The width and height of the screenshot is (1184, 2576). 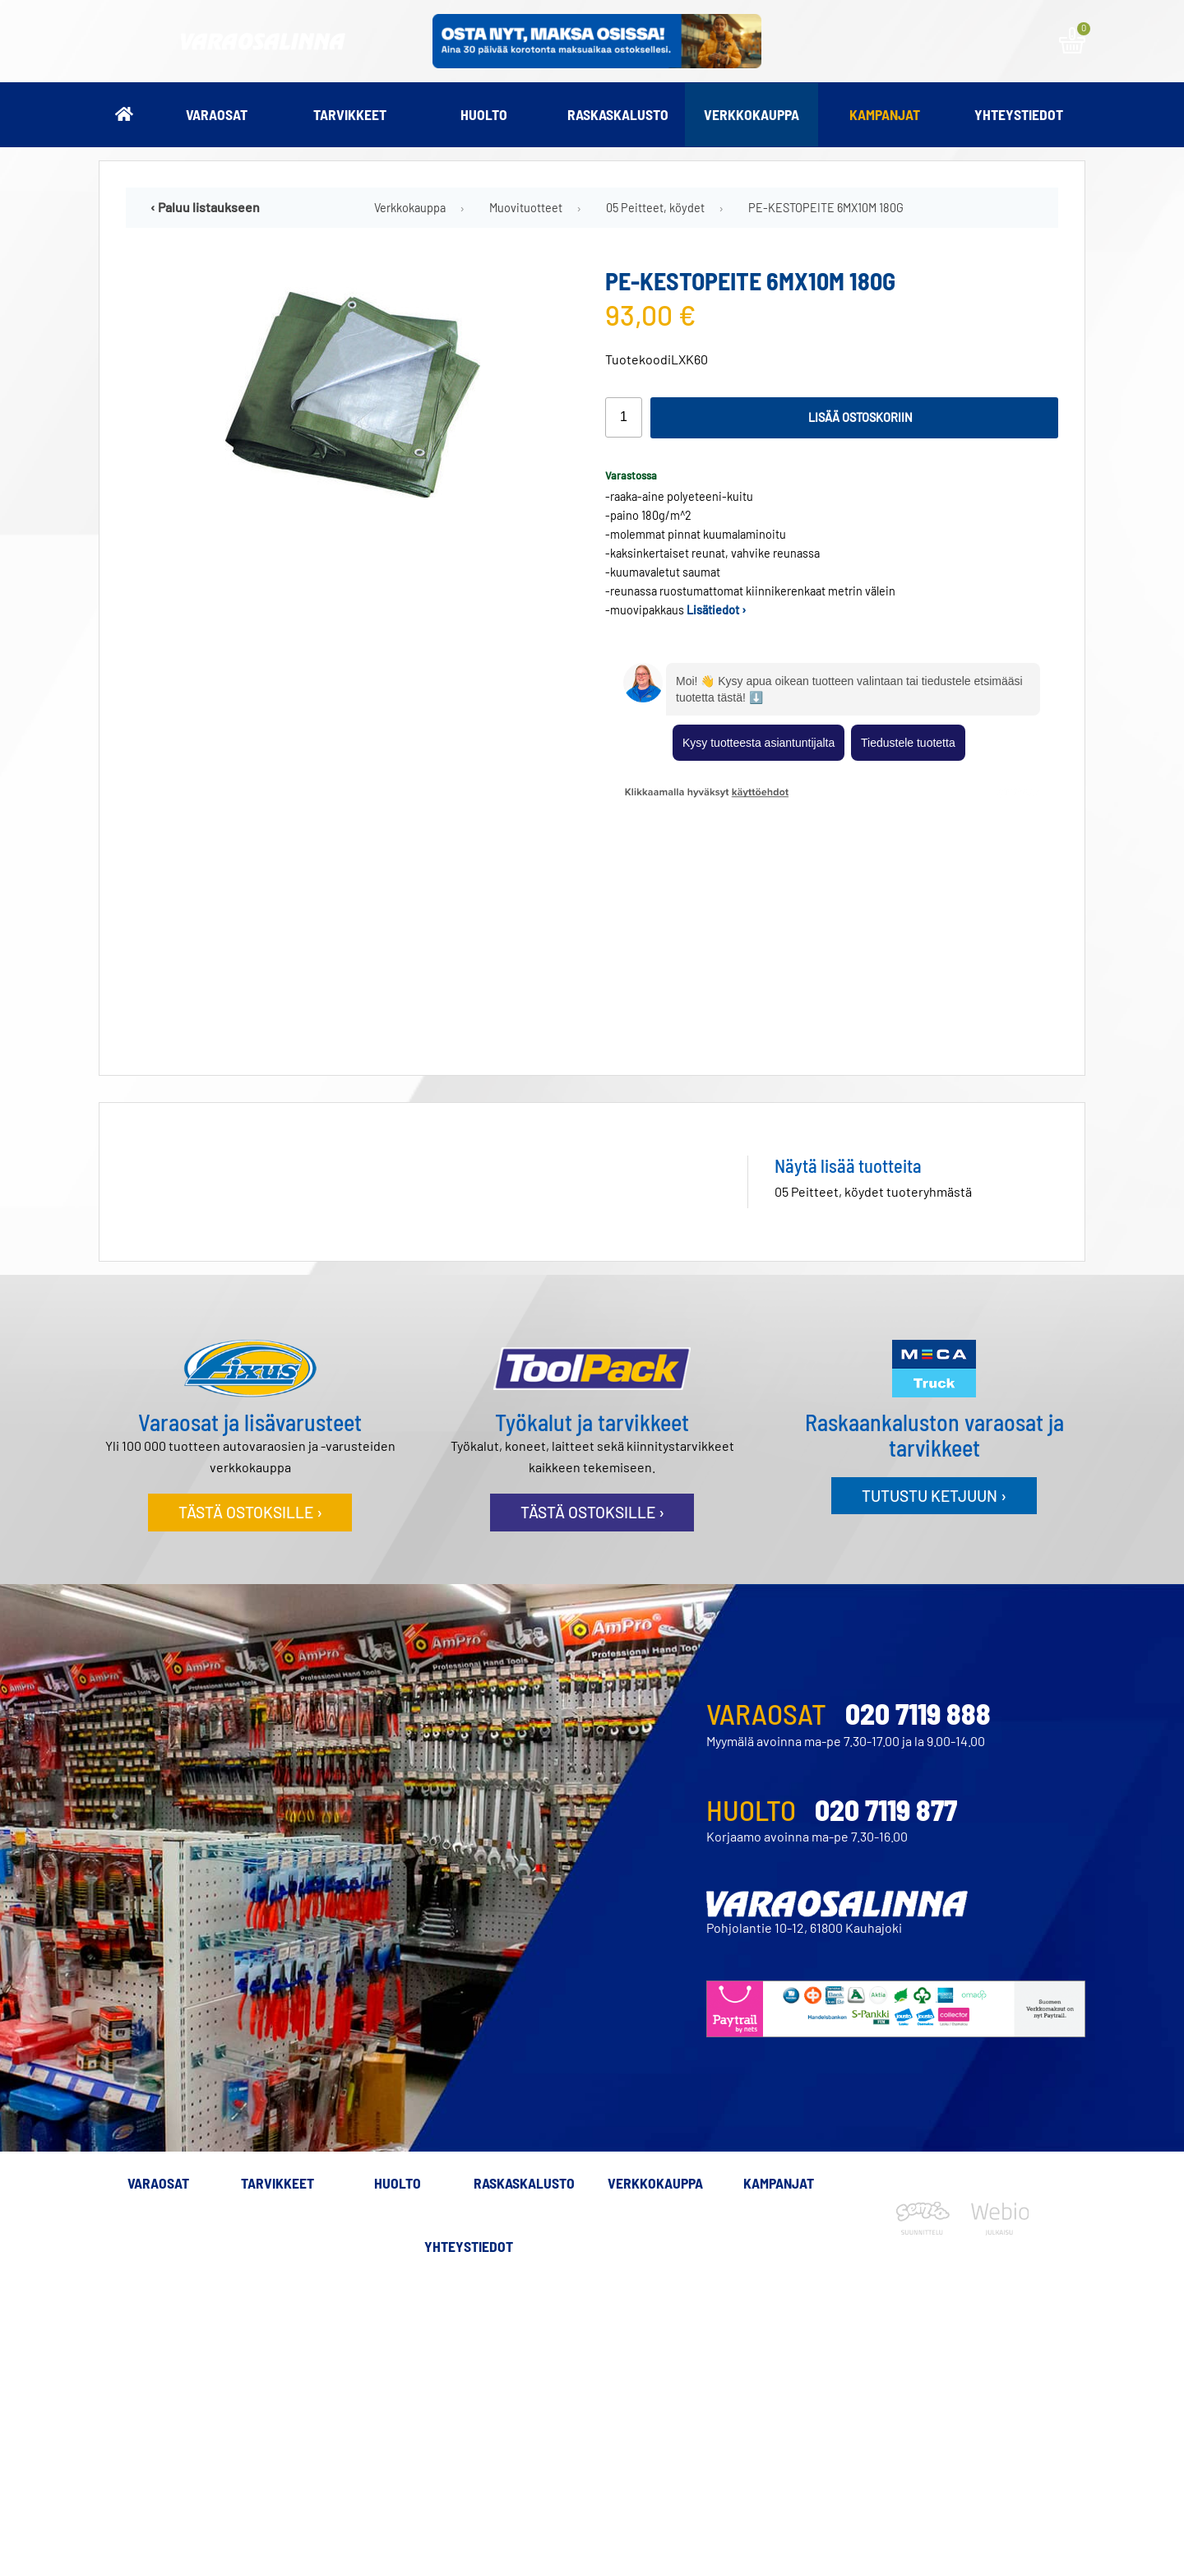 I want to click on Verkkokauppa, so click(x=751, y=114).